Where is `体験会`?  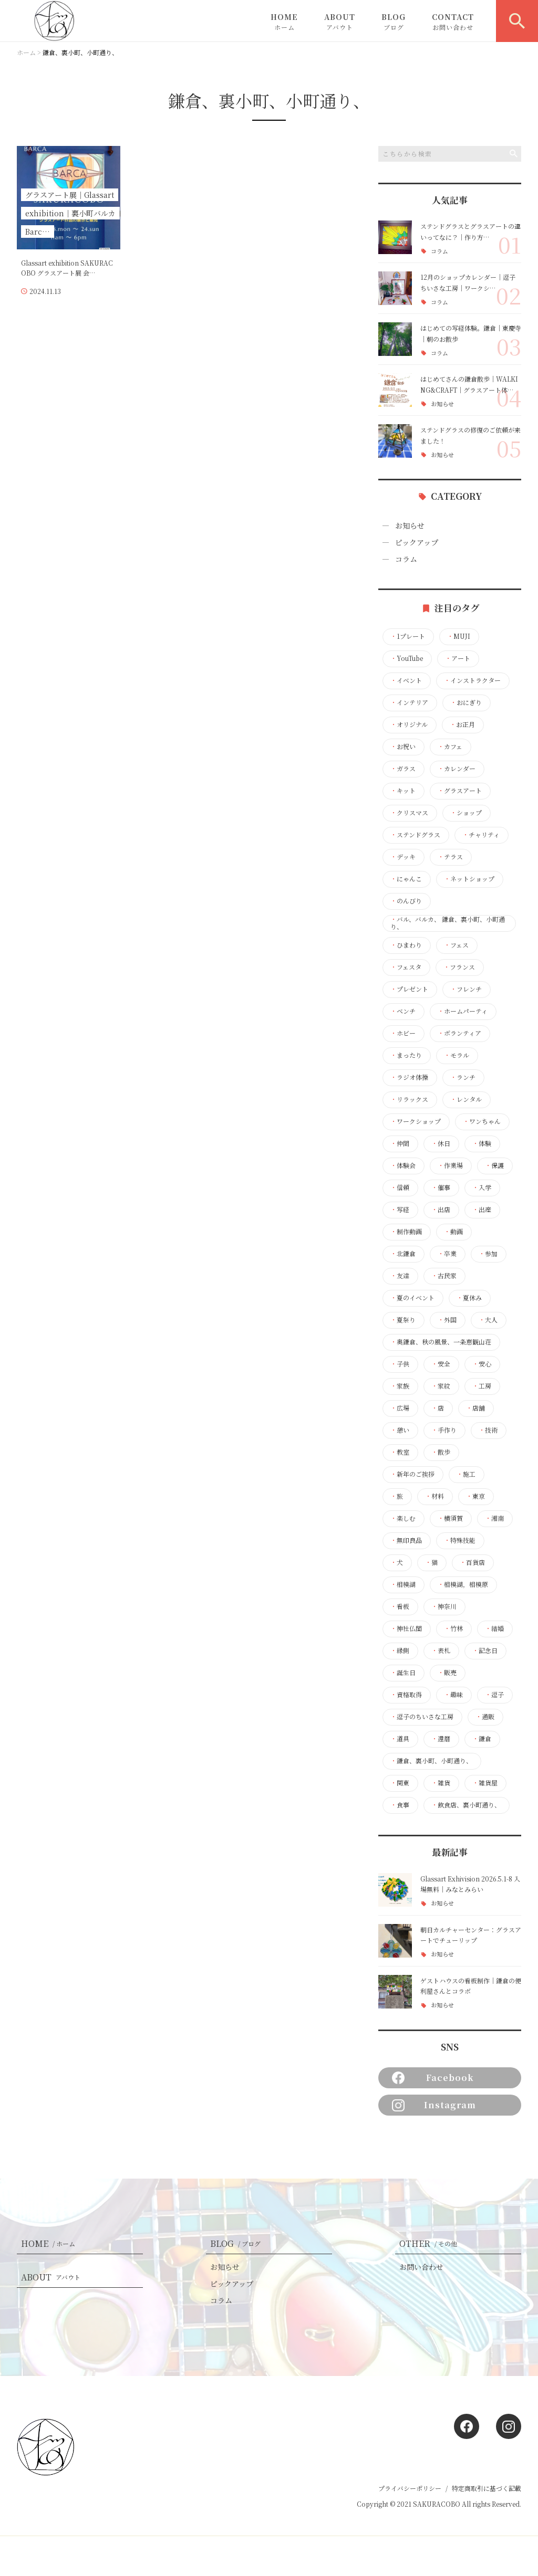
体験会 is located at coordinates (403, 1165).